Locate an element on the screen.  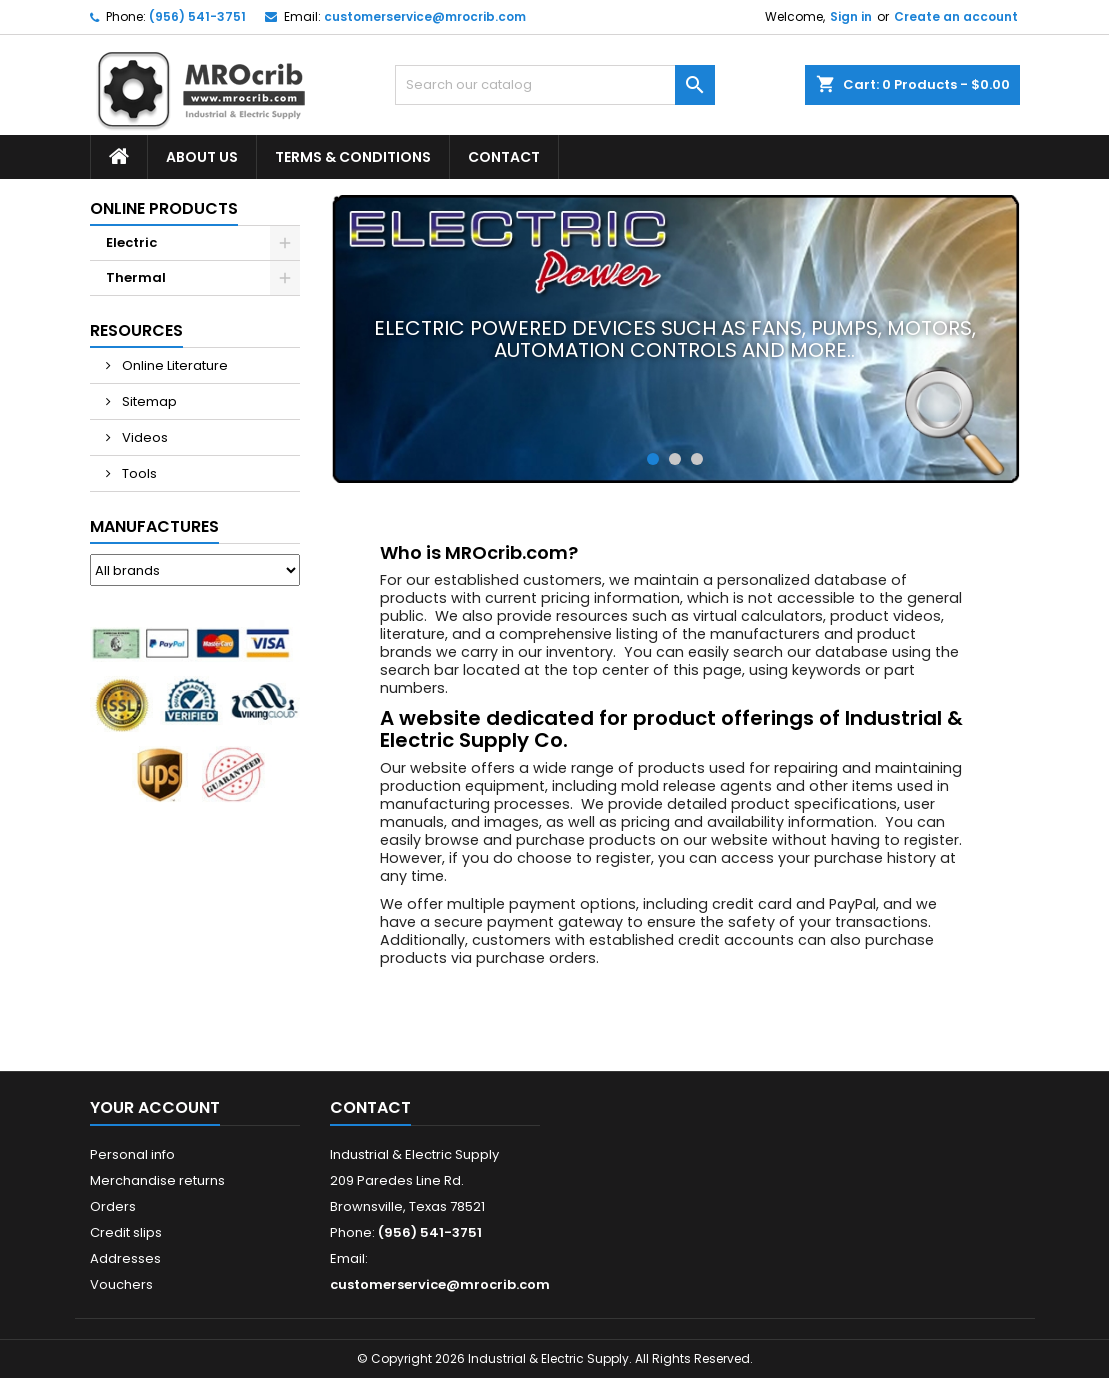
[Search] is located at coordinates (555, 85).